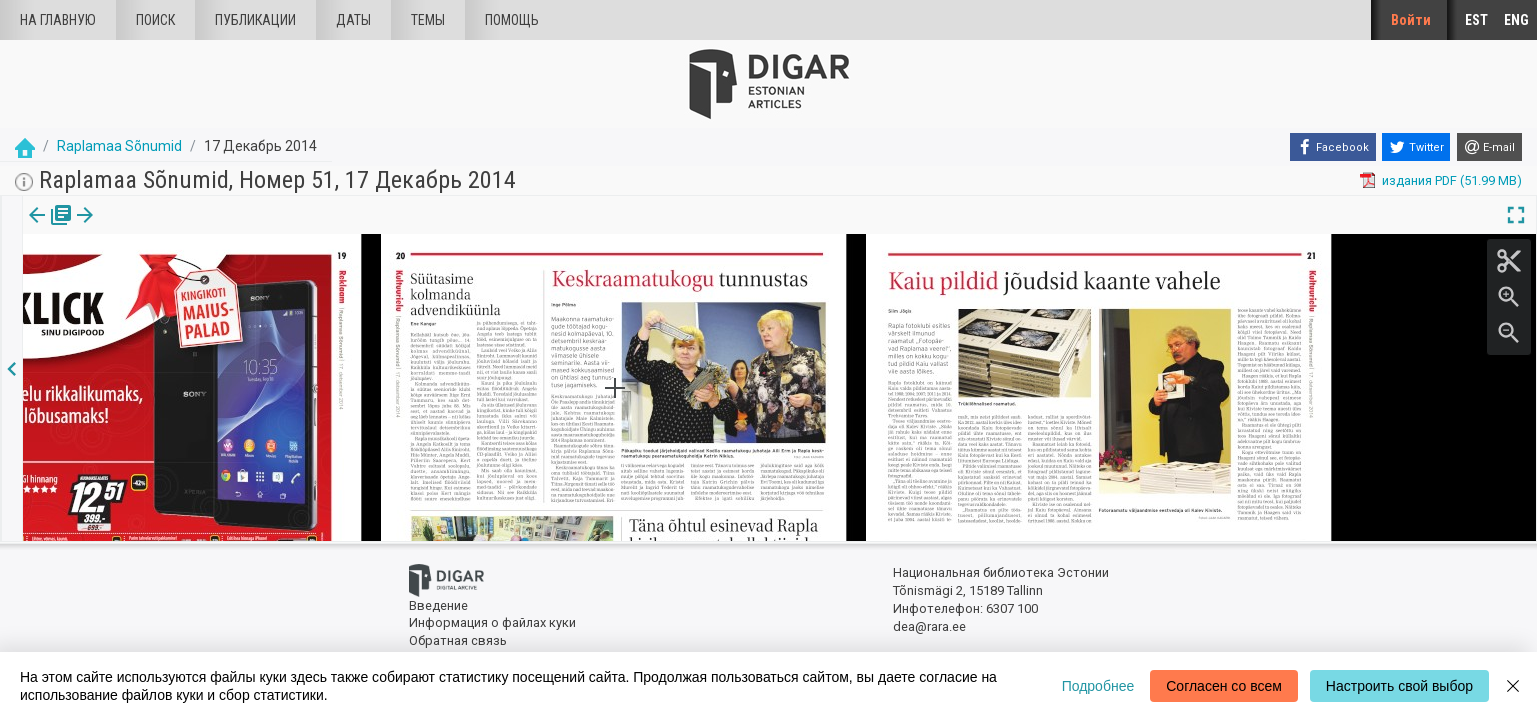  Describe the element at coordinates (163, 229) in the screenshot. I see `[button]` at that location.